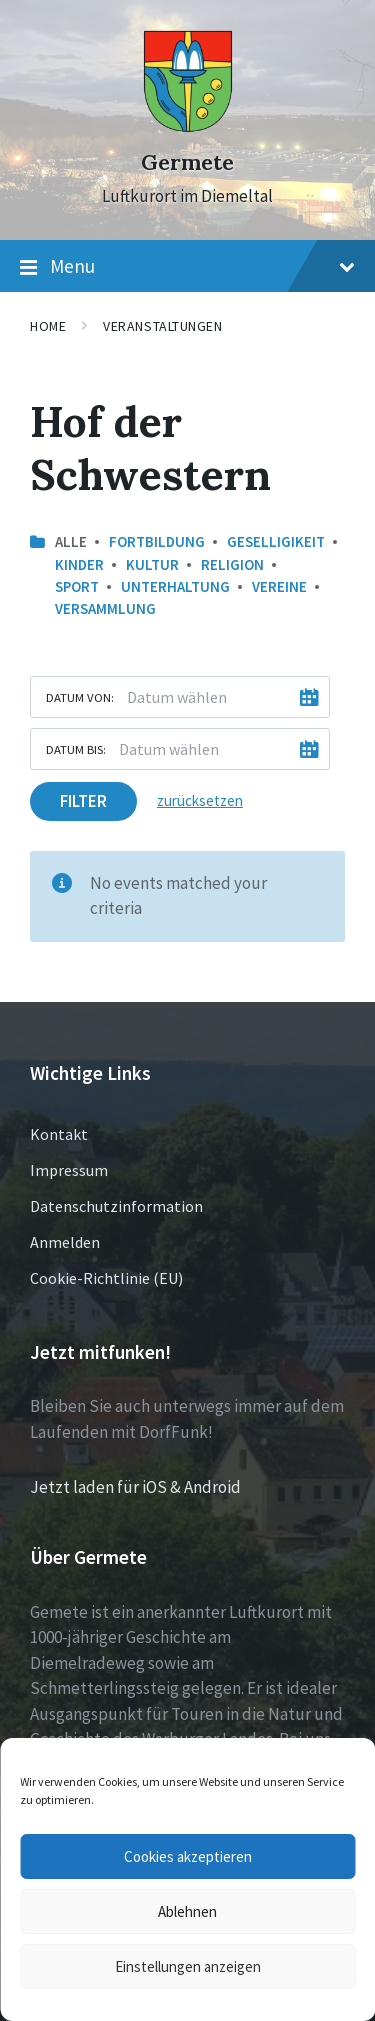  What do you see at coordinates (69, 1170) in the screenshot?
I see `Impressum` at bounding box center [69, 1170].